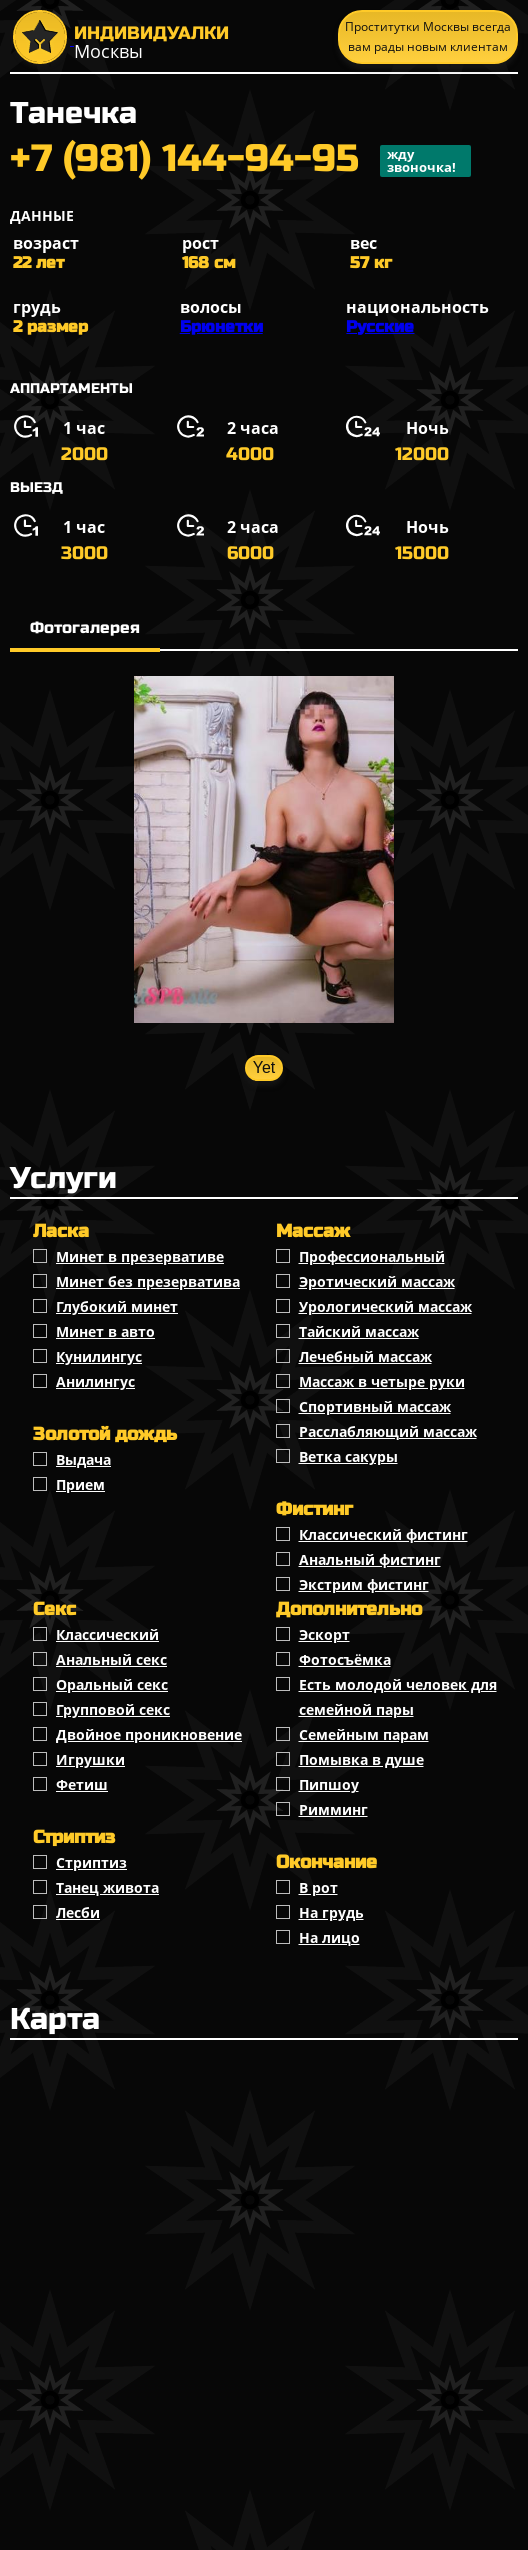 The height and width of the screenshot is (2550, 528). I want to click on Помывка в душе, so click(361, 1759).